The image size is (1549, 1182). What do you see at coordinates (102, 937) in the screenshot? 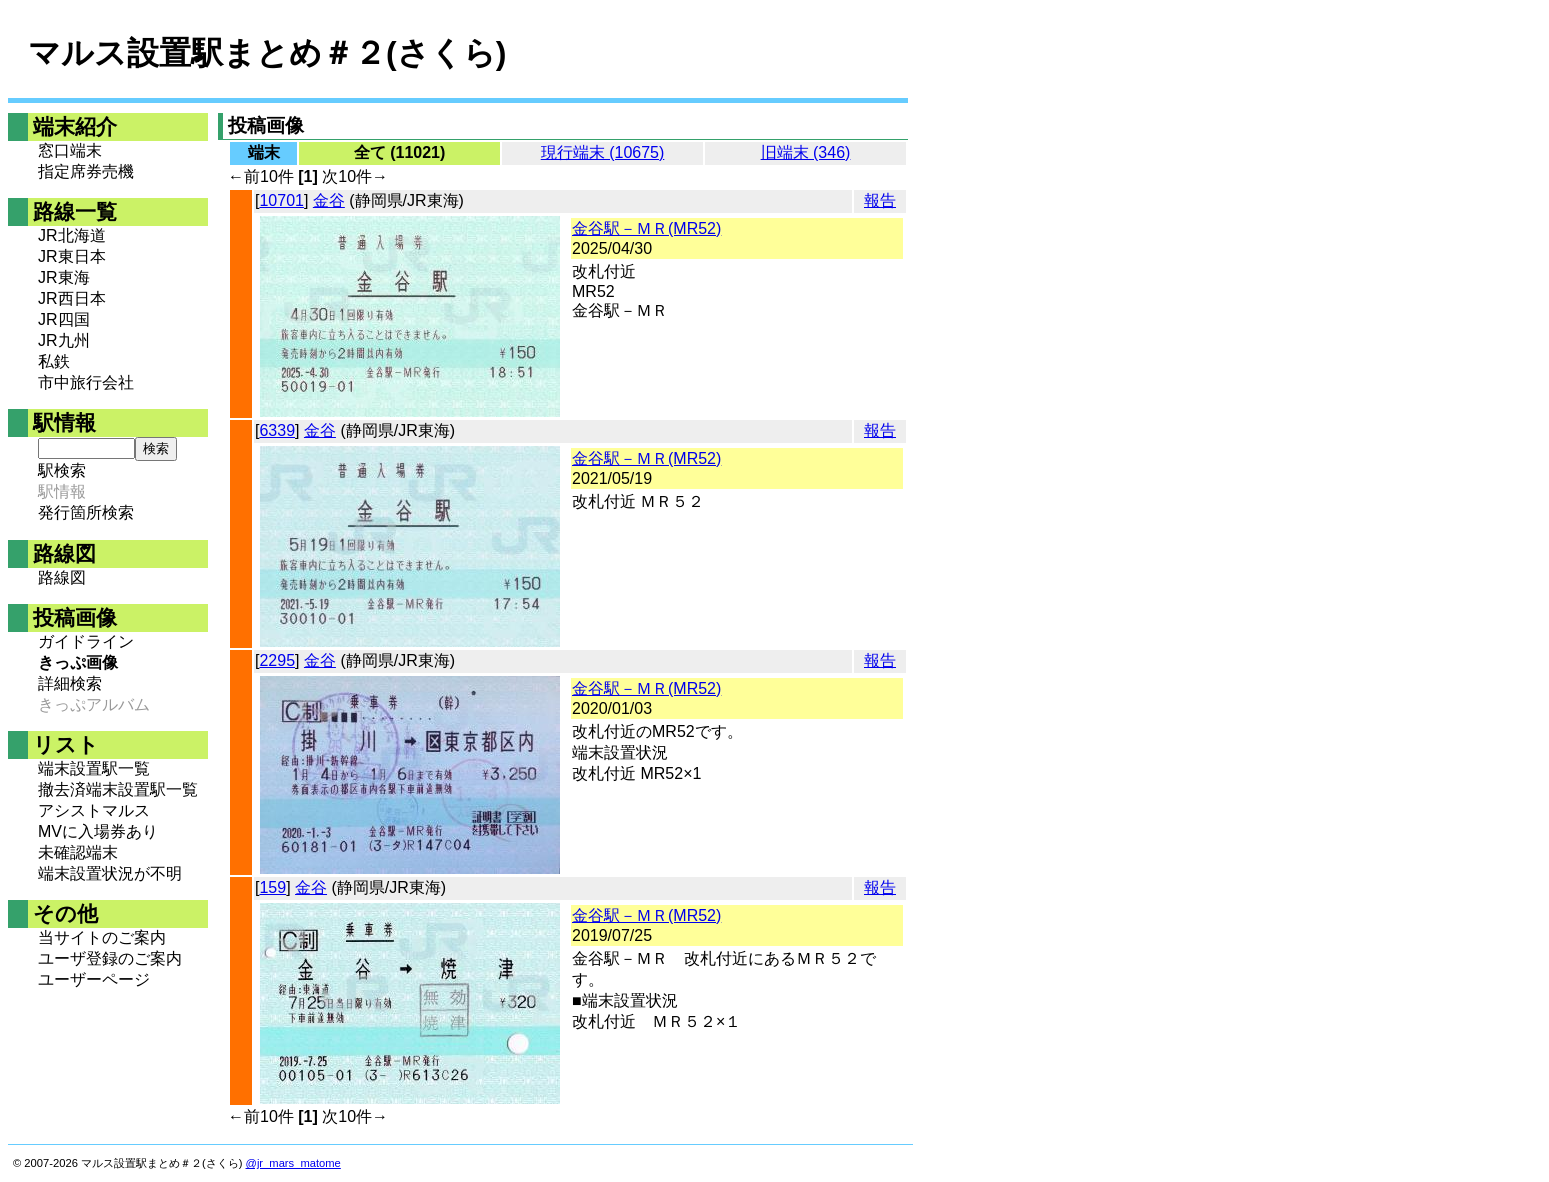
I see `当サイトのご案内` at bounding box center [102, 937].